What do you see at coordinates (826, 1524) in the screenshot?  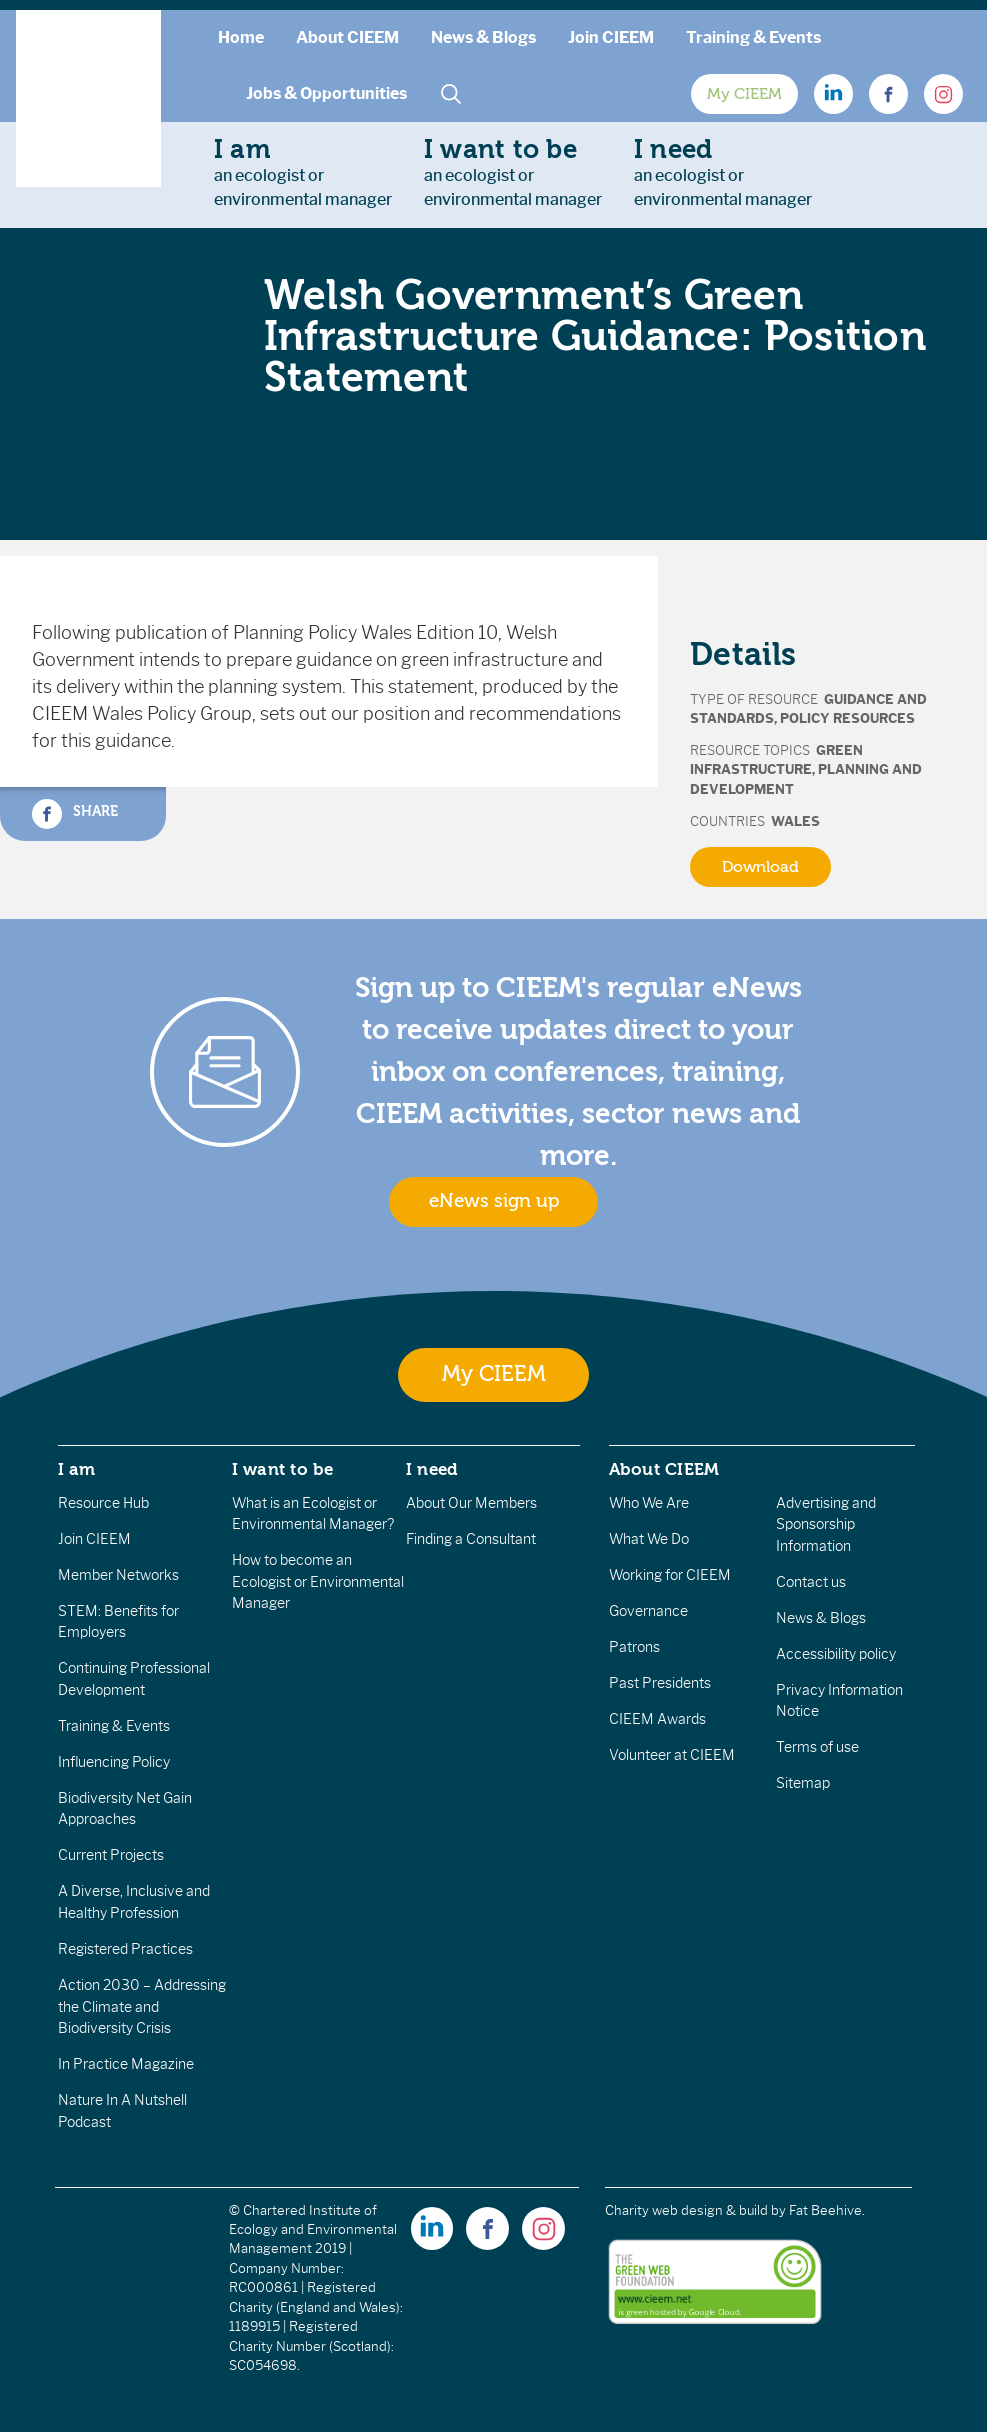 I see `Advertising and Sponsorship Information` at bounding box center [826, 1524].